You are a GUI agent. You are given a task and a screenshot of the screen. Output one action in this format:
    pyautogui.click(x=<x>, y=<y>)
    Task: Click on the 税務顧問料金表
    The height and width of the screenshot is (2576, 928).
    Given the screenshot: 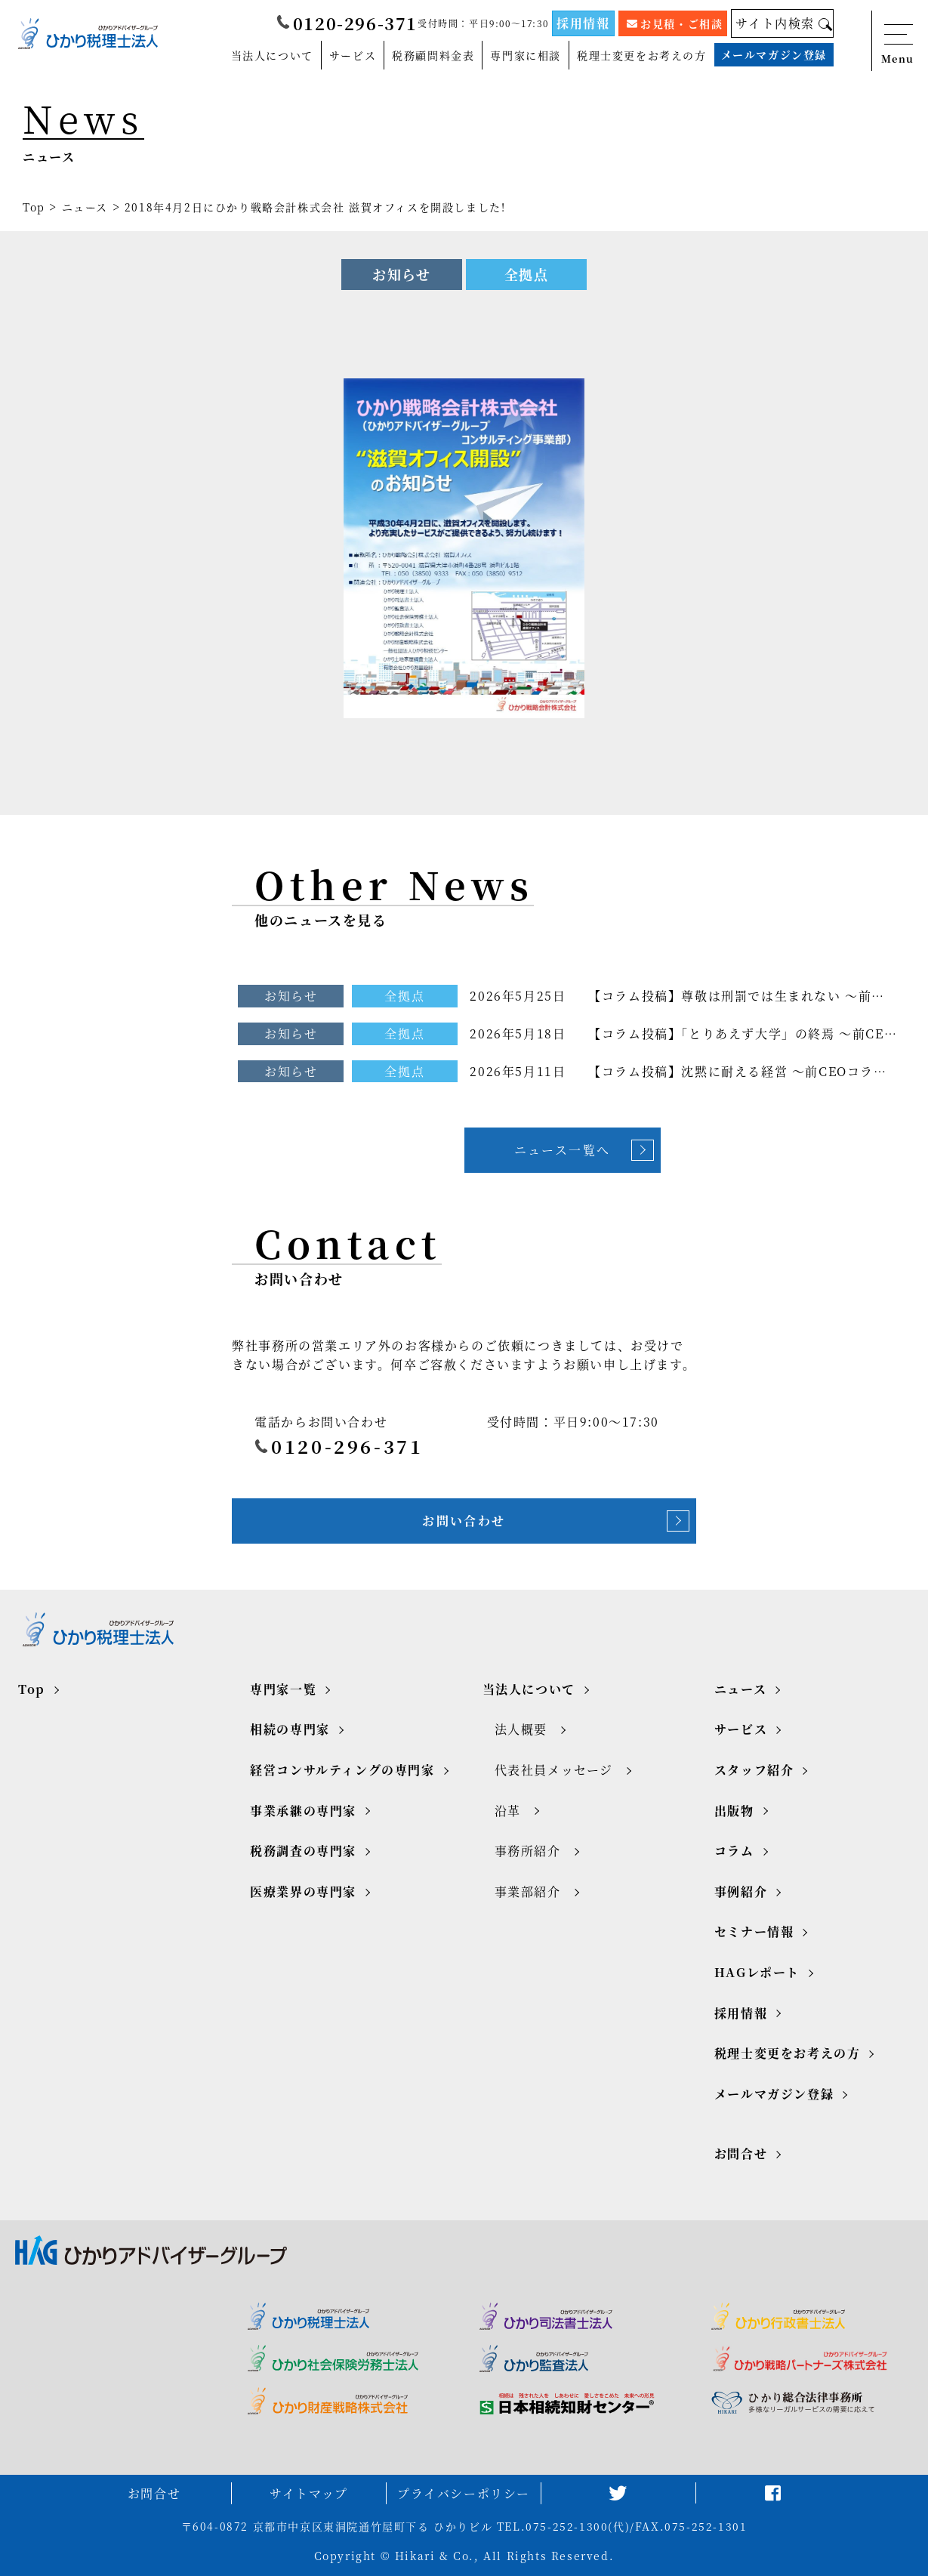 What is the action you would take?
    pyautogui.click(x=433, y=54)
    